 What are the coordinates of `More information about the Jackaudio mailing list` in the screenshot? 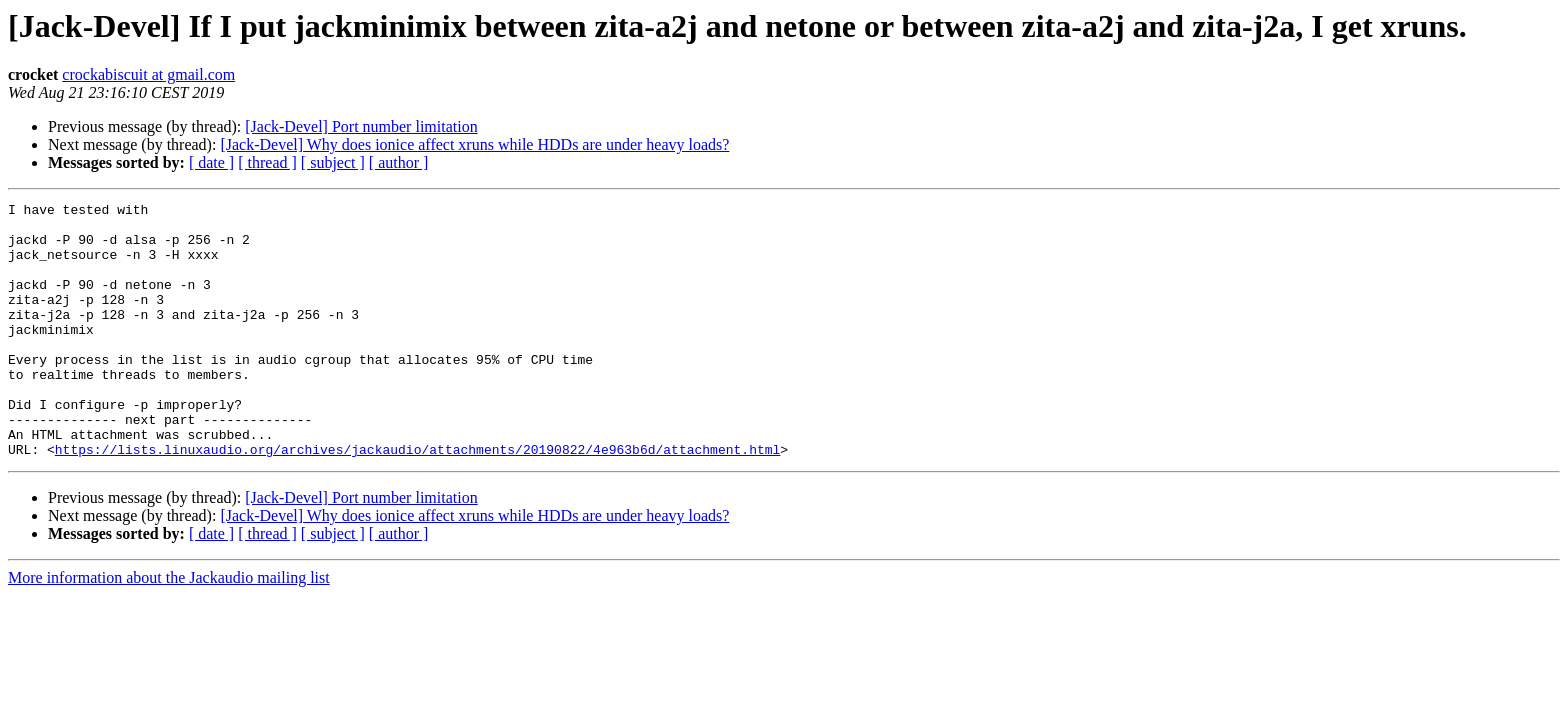 It's located at (169, 628).